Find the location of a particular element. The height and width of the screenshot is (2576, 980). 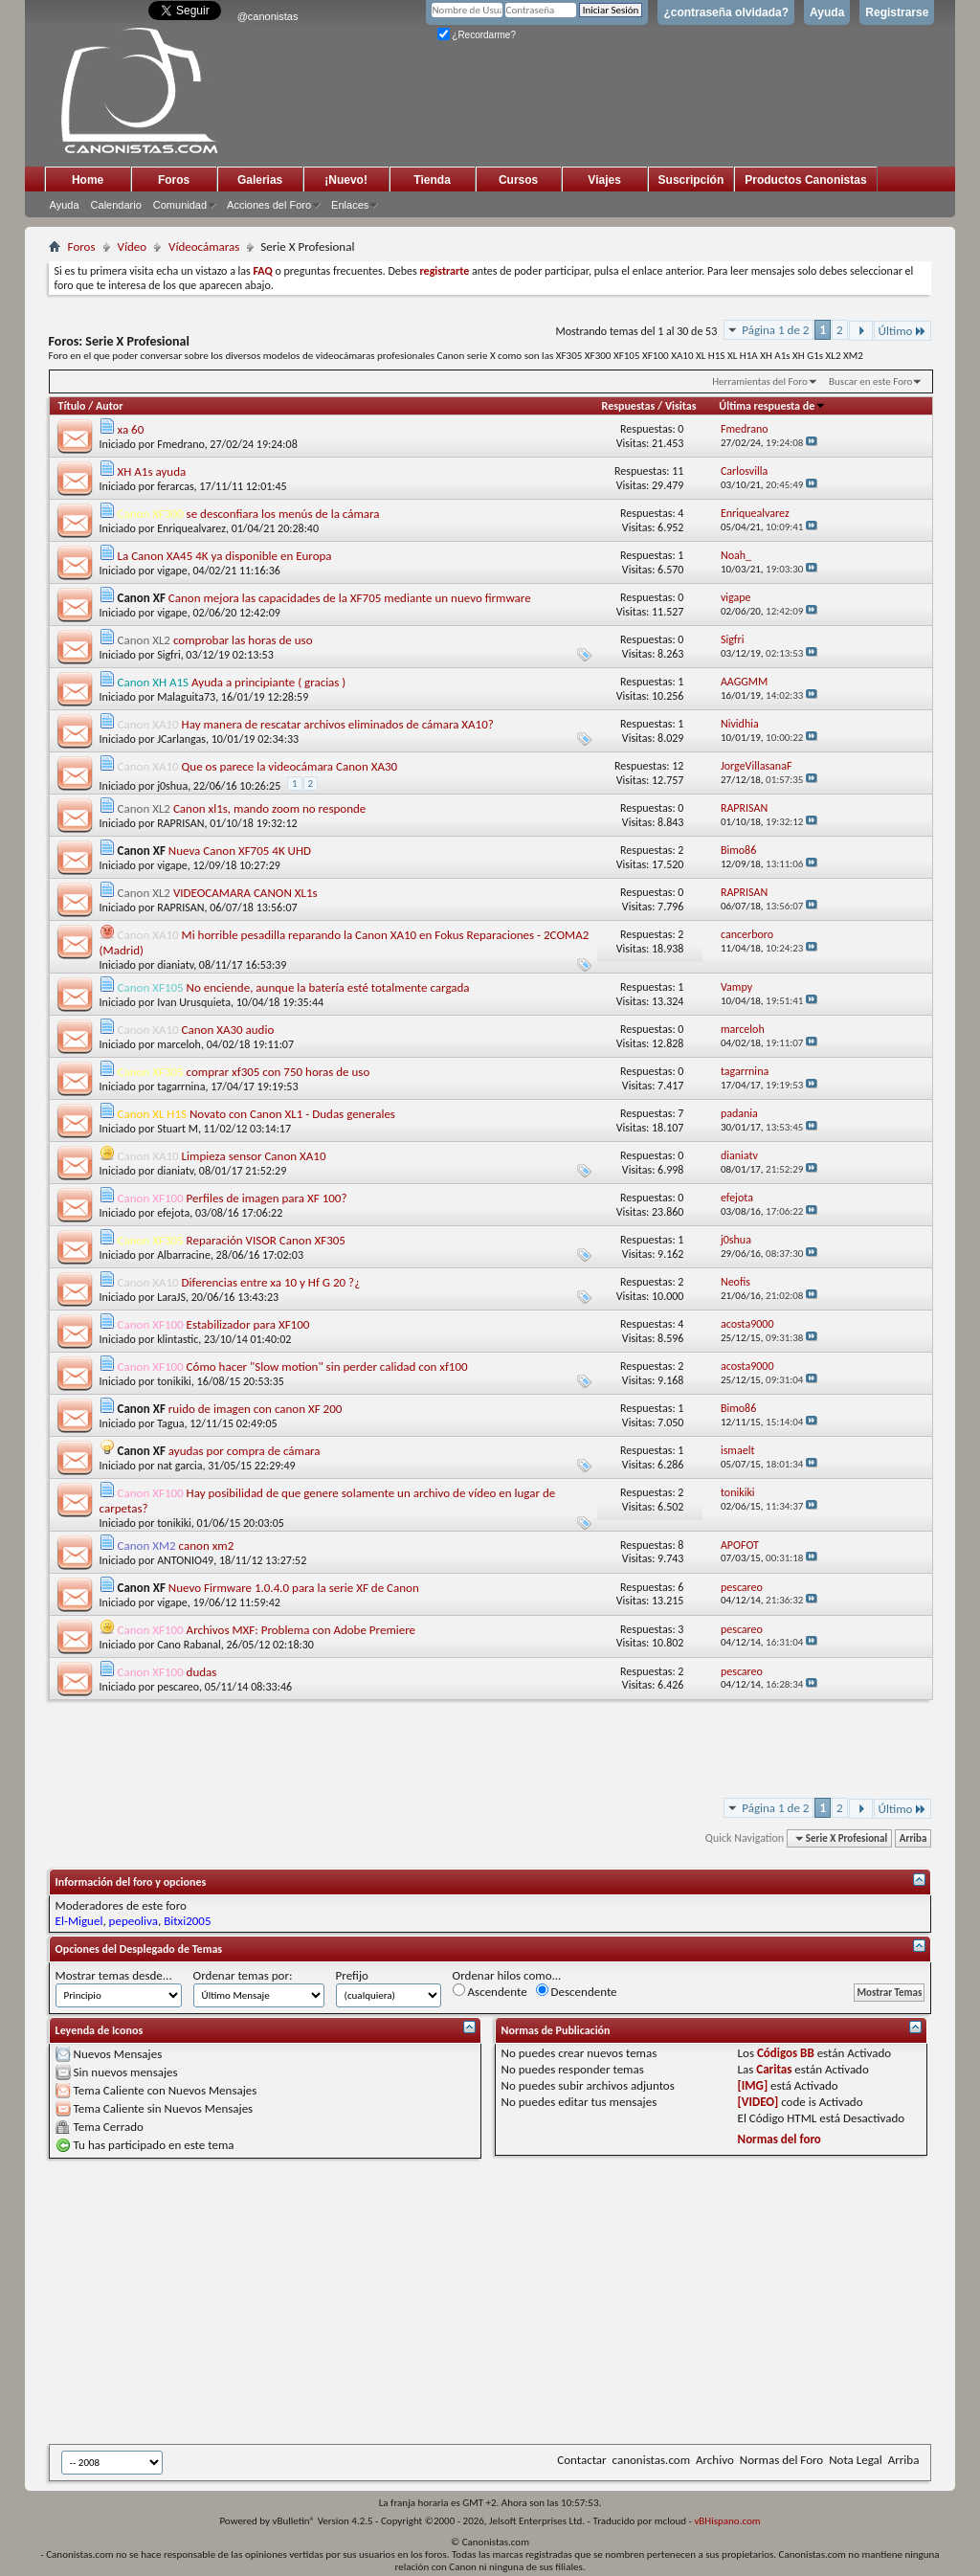

Que os parece la videocámara Canon XA30 is located at coordinates (290, 766).